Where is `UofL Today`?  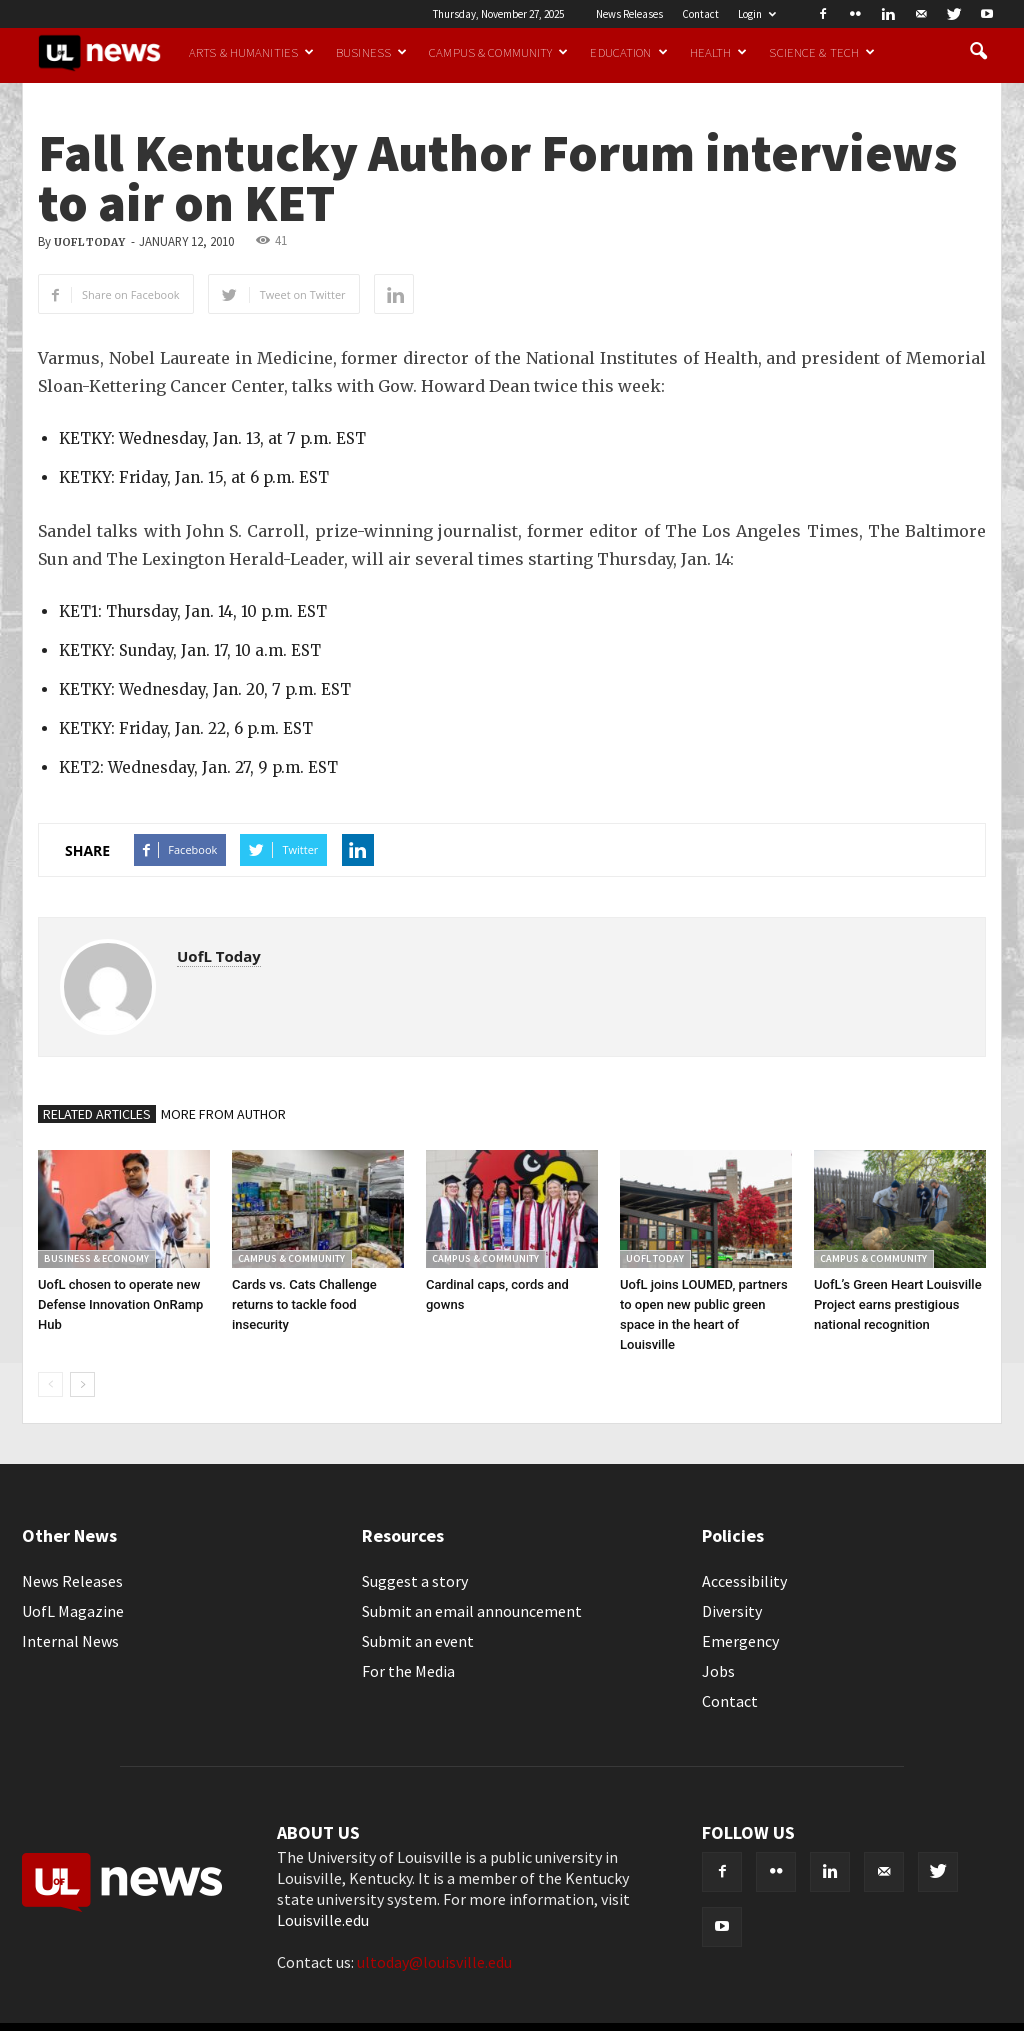
UofL Today is located at coordinates (89, 242).